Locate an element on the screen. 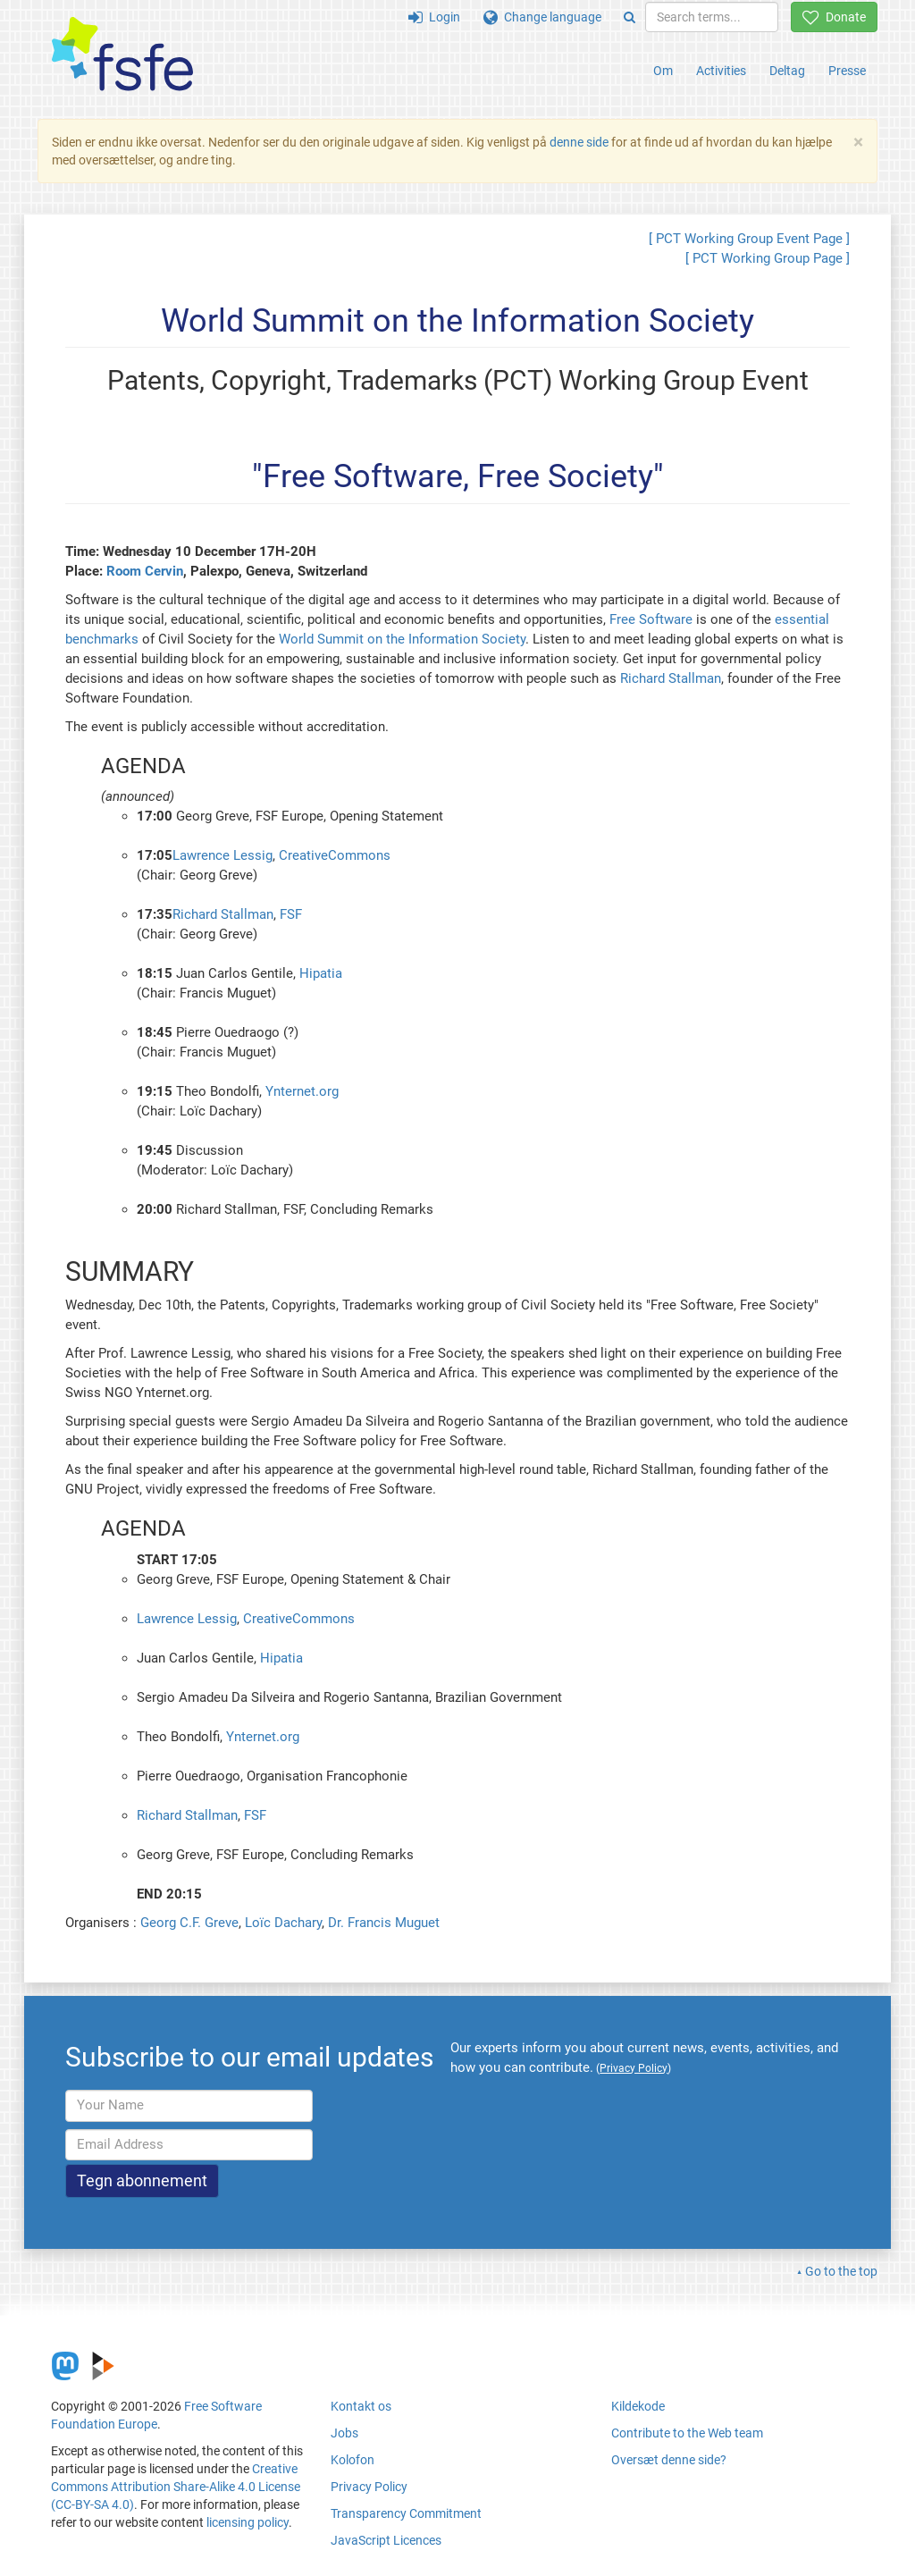 The image size is (915, 2576). Dr. Francis Muguet is located at coordinates (384, 1923).